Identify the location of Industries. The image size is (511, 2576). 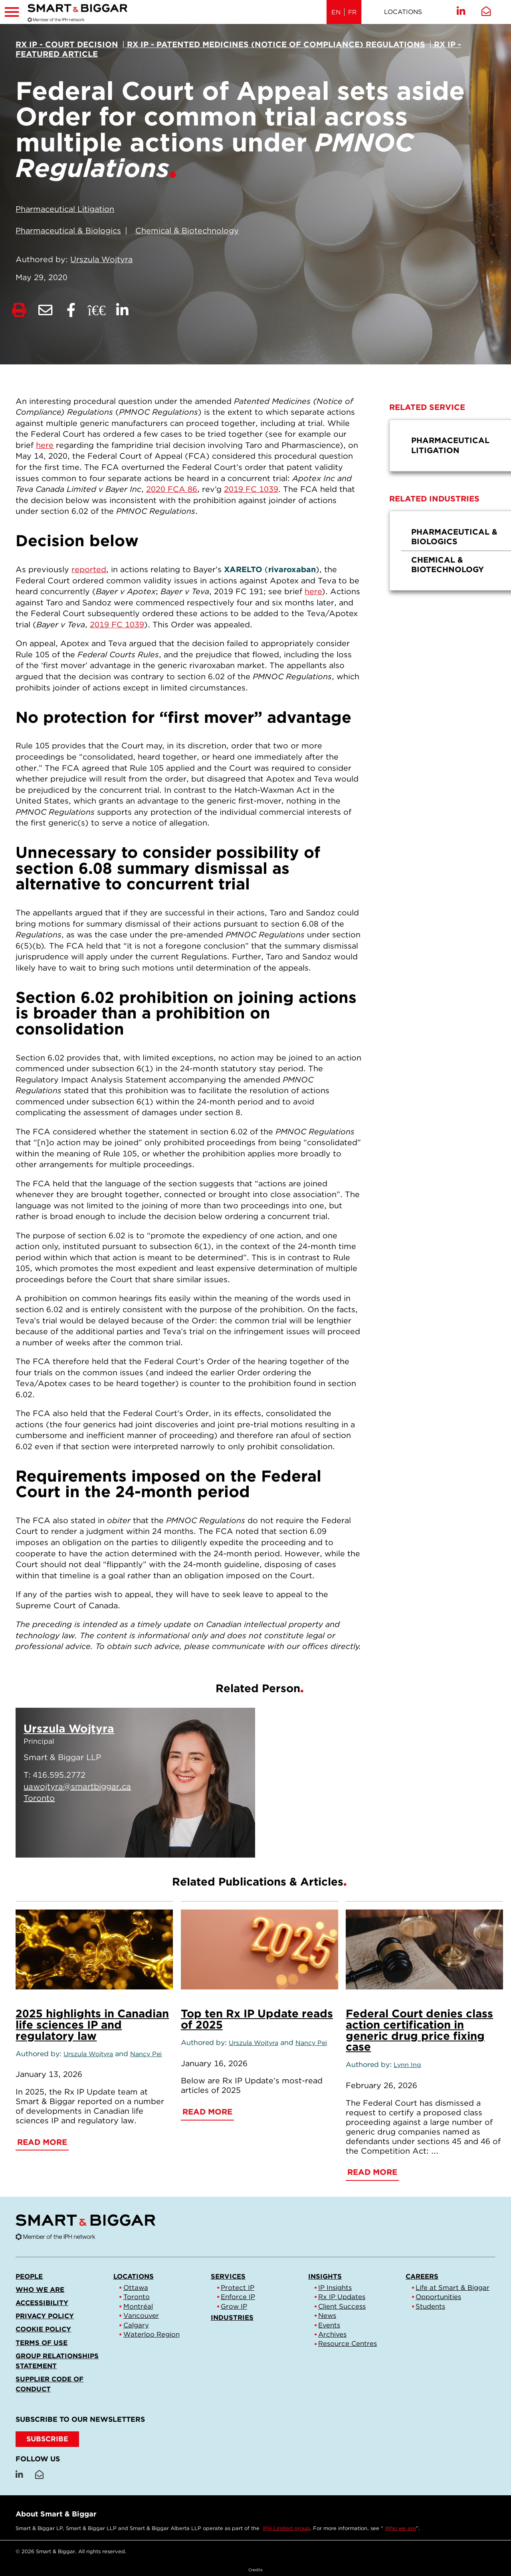
(232, 2317).